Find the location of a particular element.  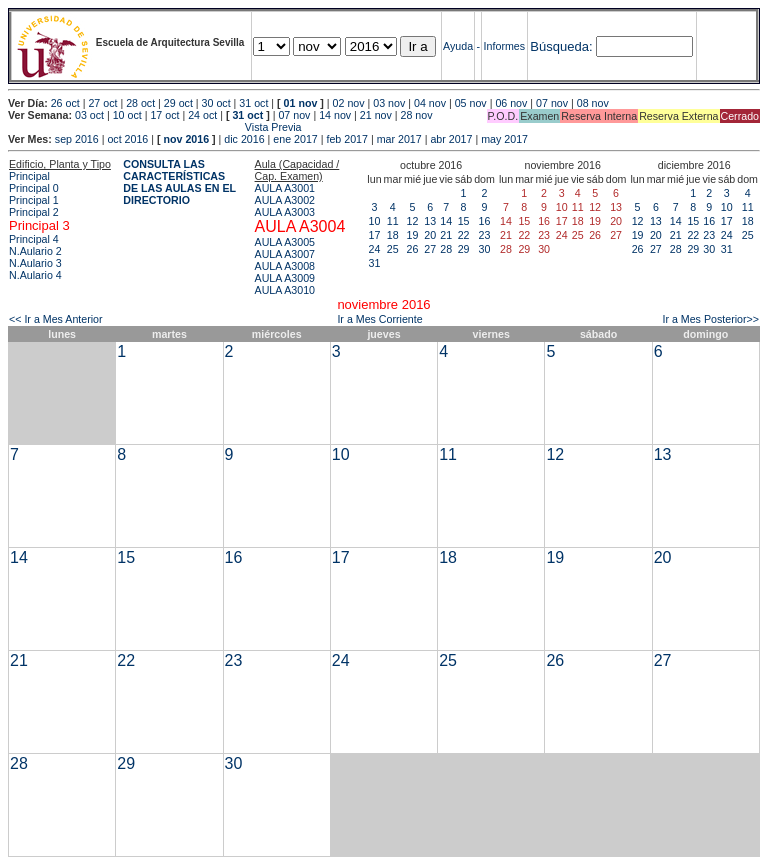

Informes is located at coordinates (504, 46).